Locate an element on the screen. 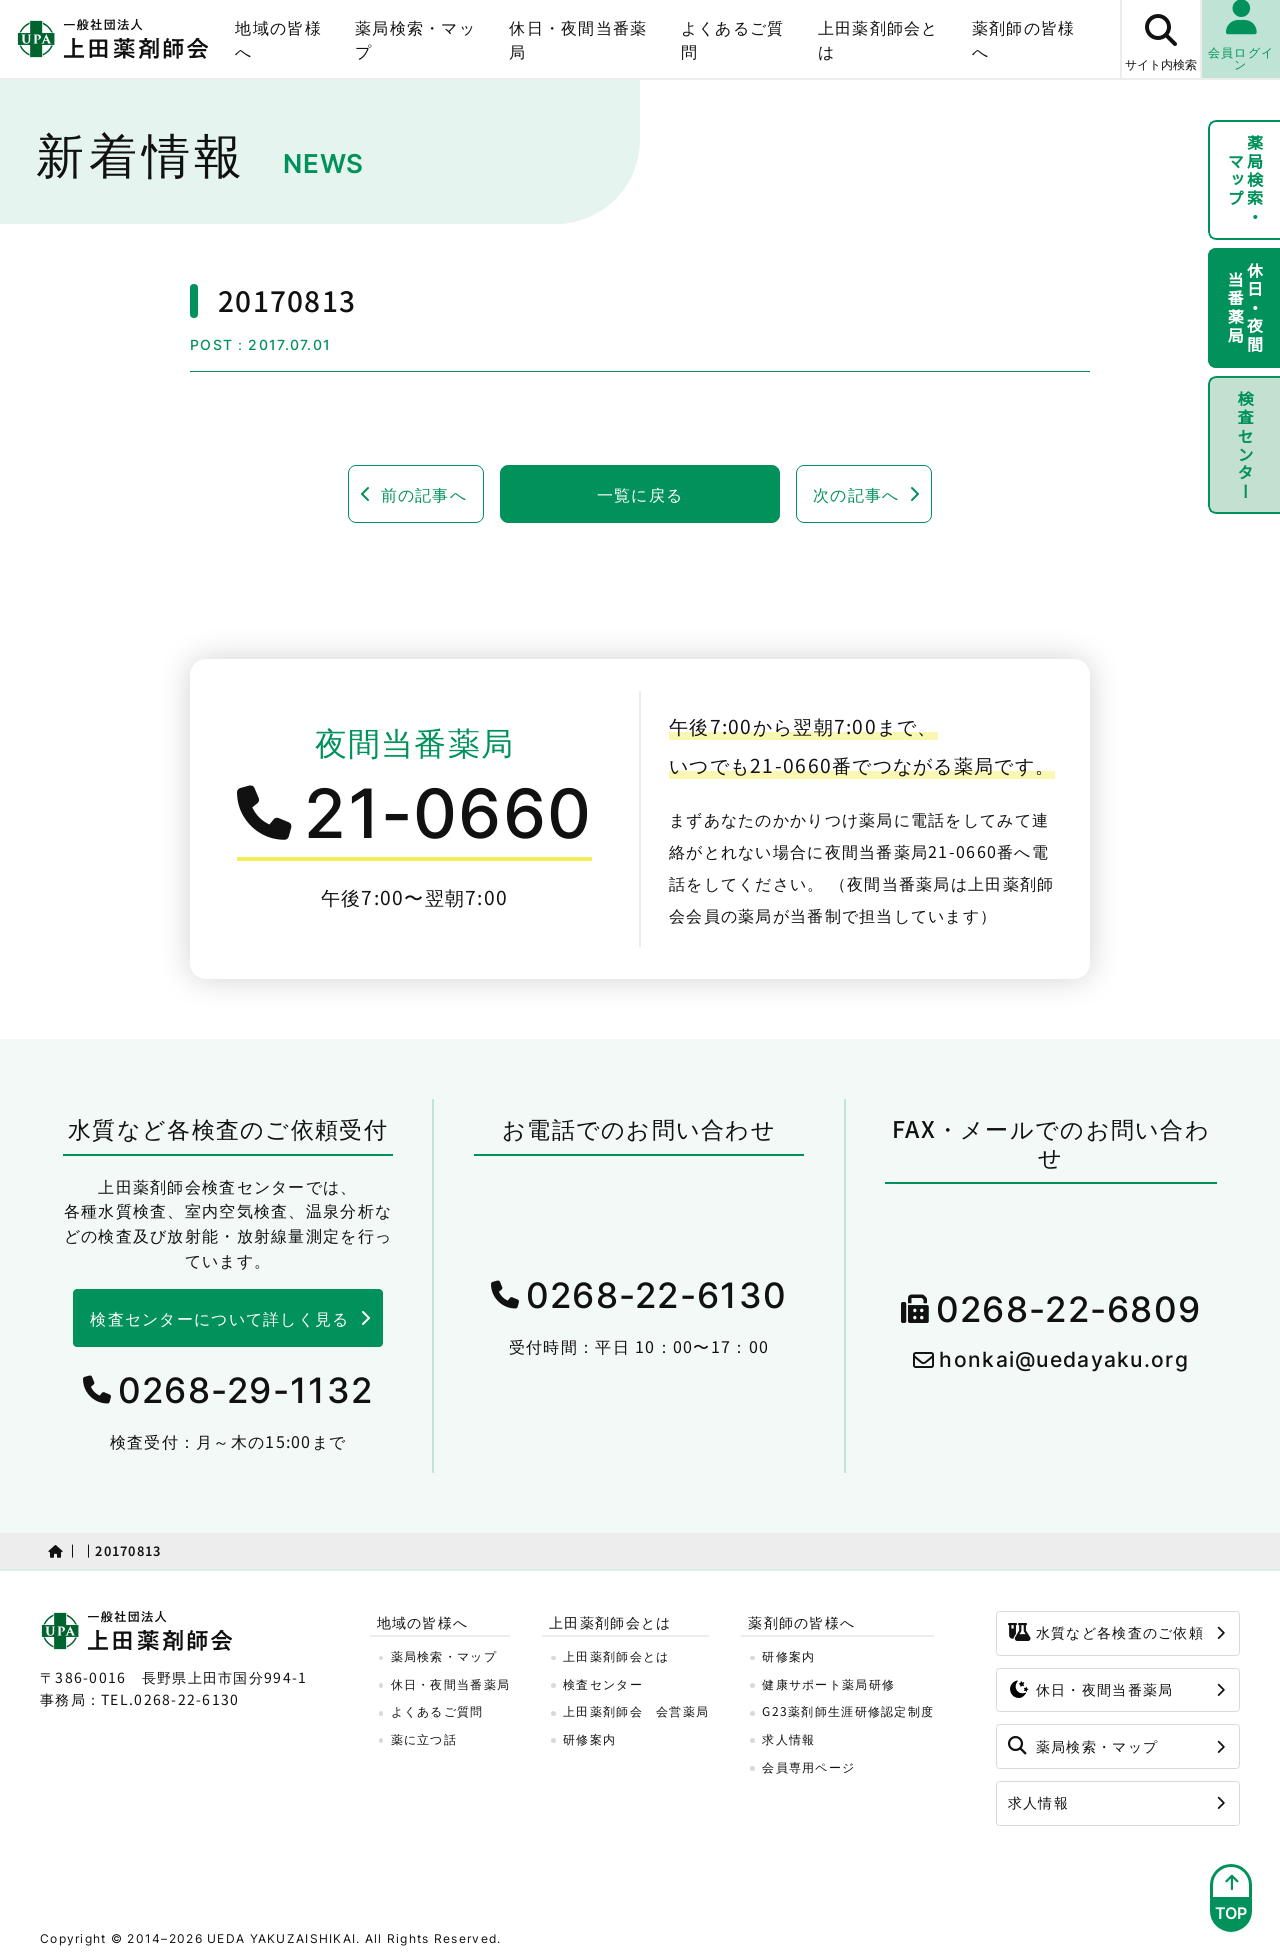  薬剤師の皆様へ is located at coordinates (1024, 39).